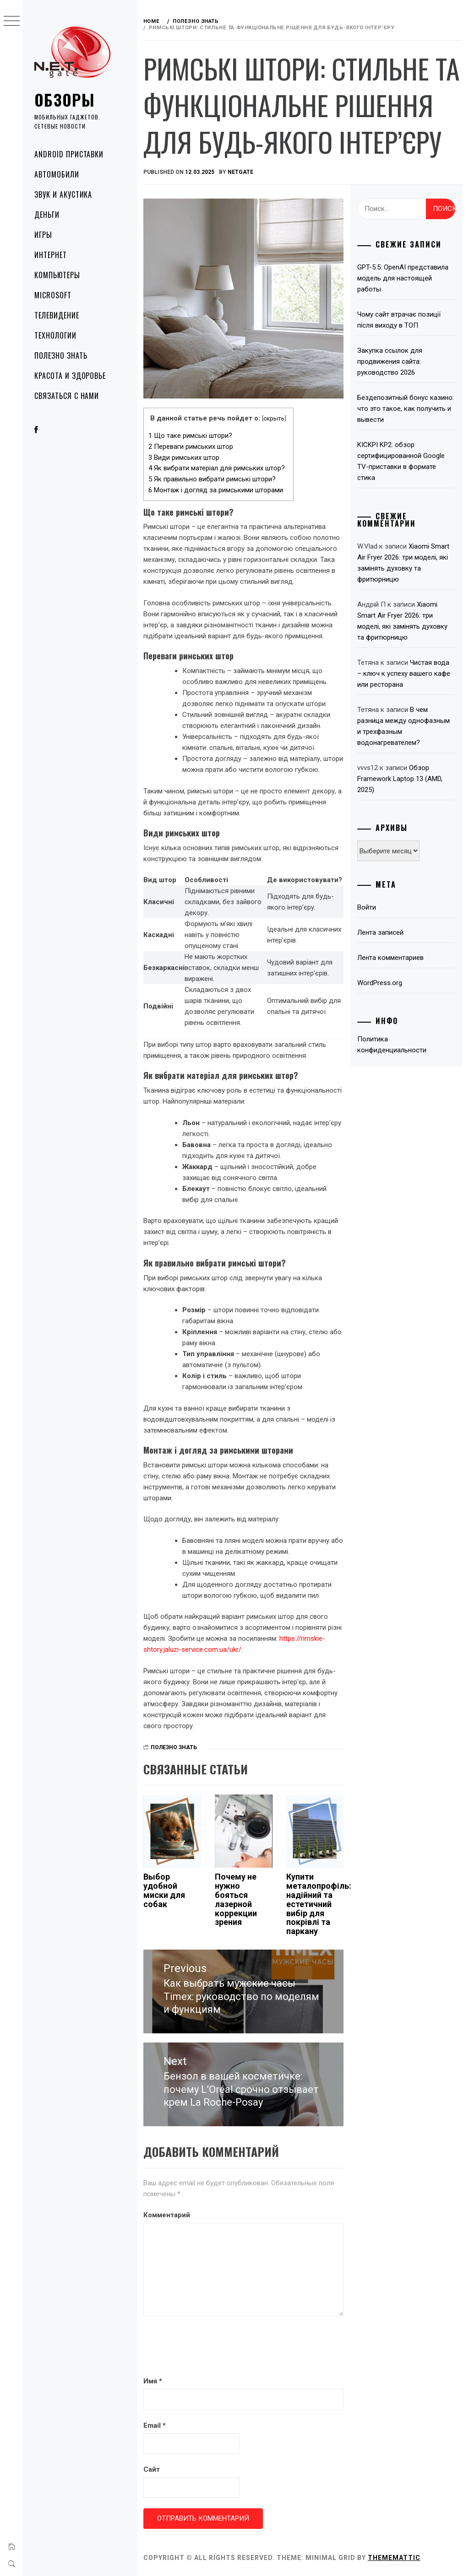 The width and height of the screenshot is (469, 2576). Describe the element at coordinates (56, 174) in the screenshot. I see `Автомобили` at that location.